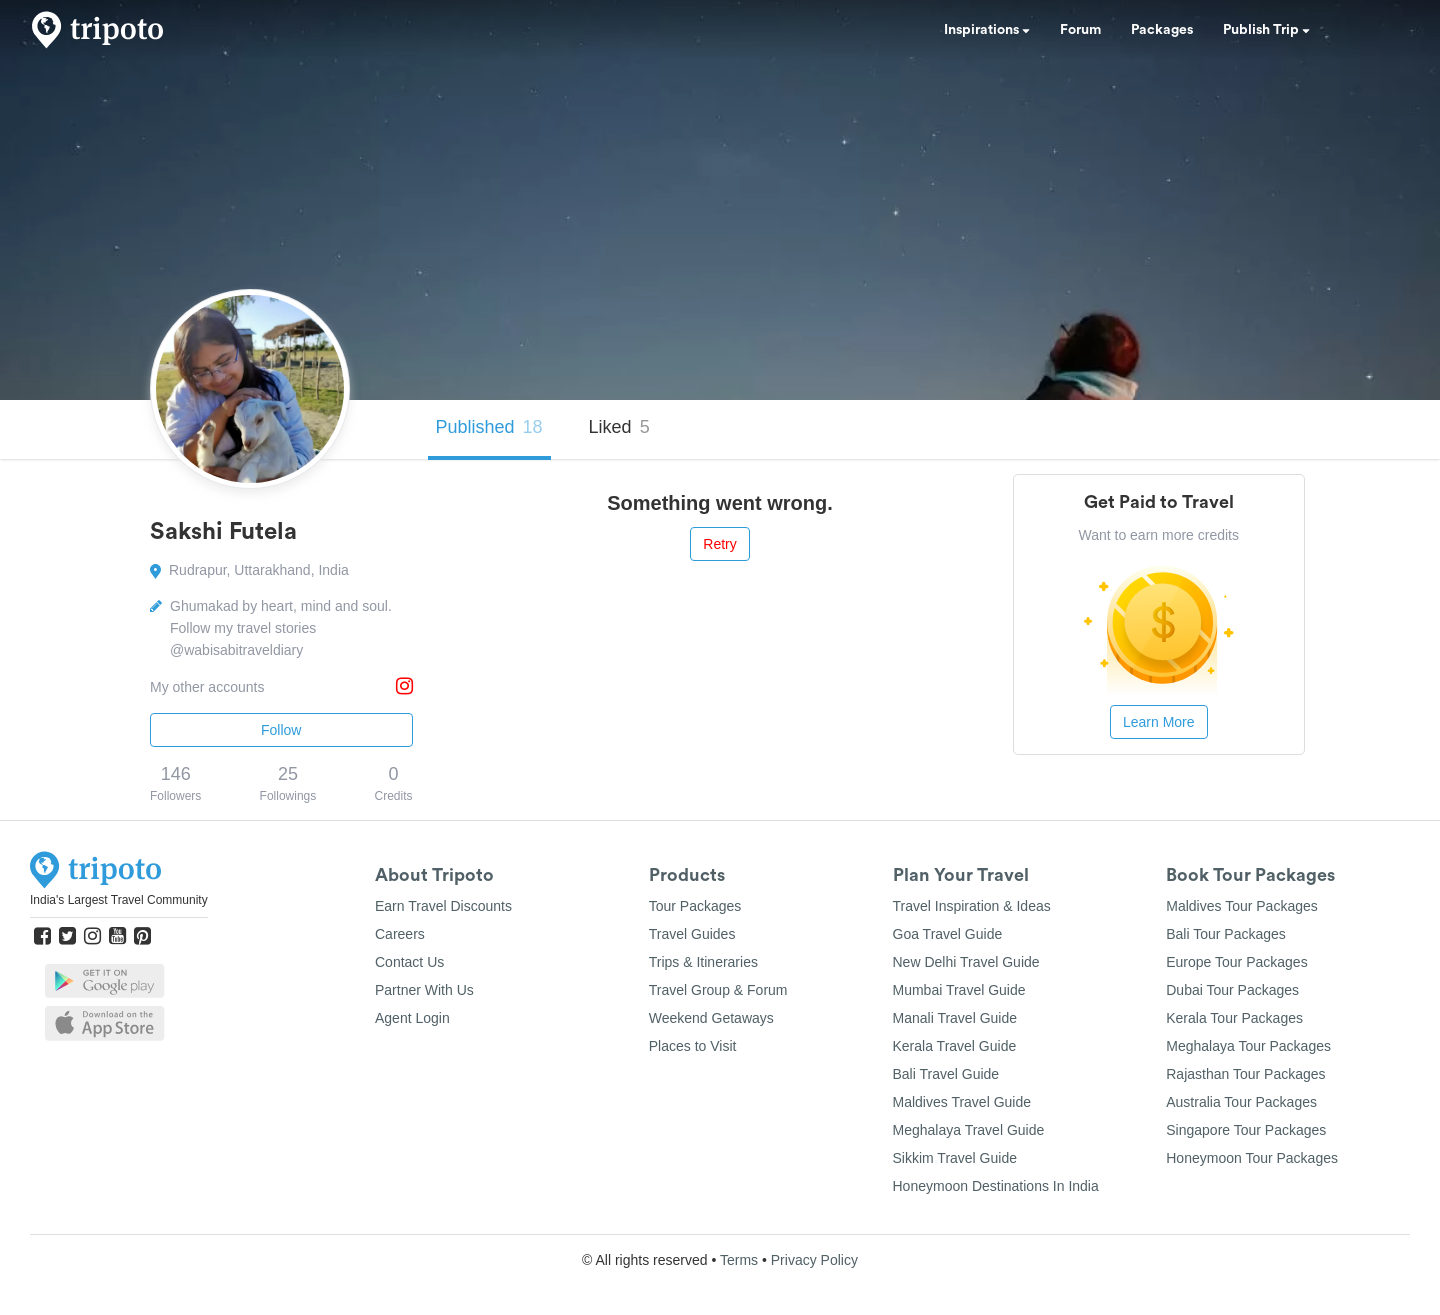 This screenshot has width=1440, height=1315. Describe the element at coordinates (695, 906) in the screenshot. I see `Tour Packages` at that location.